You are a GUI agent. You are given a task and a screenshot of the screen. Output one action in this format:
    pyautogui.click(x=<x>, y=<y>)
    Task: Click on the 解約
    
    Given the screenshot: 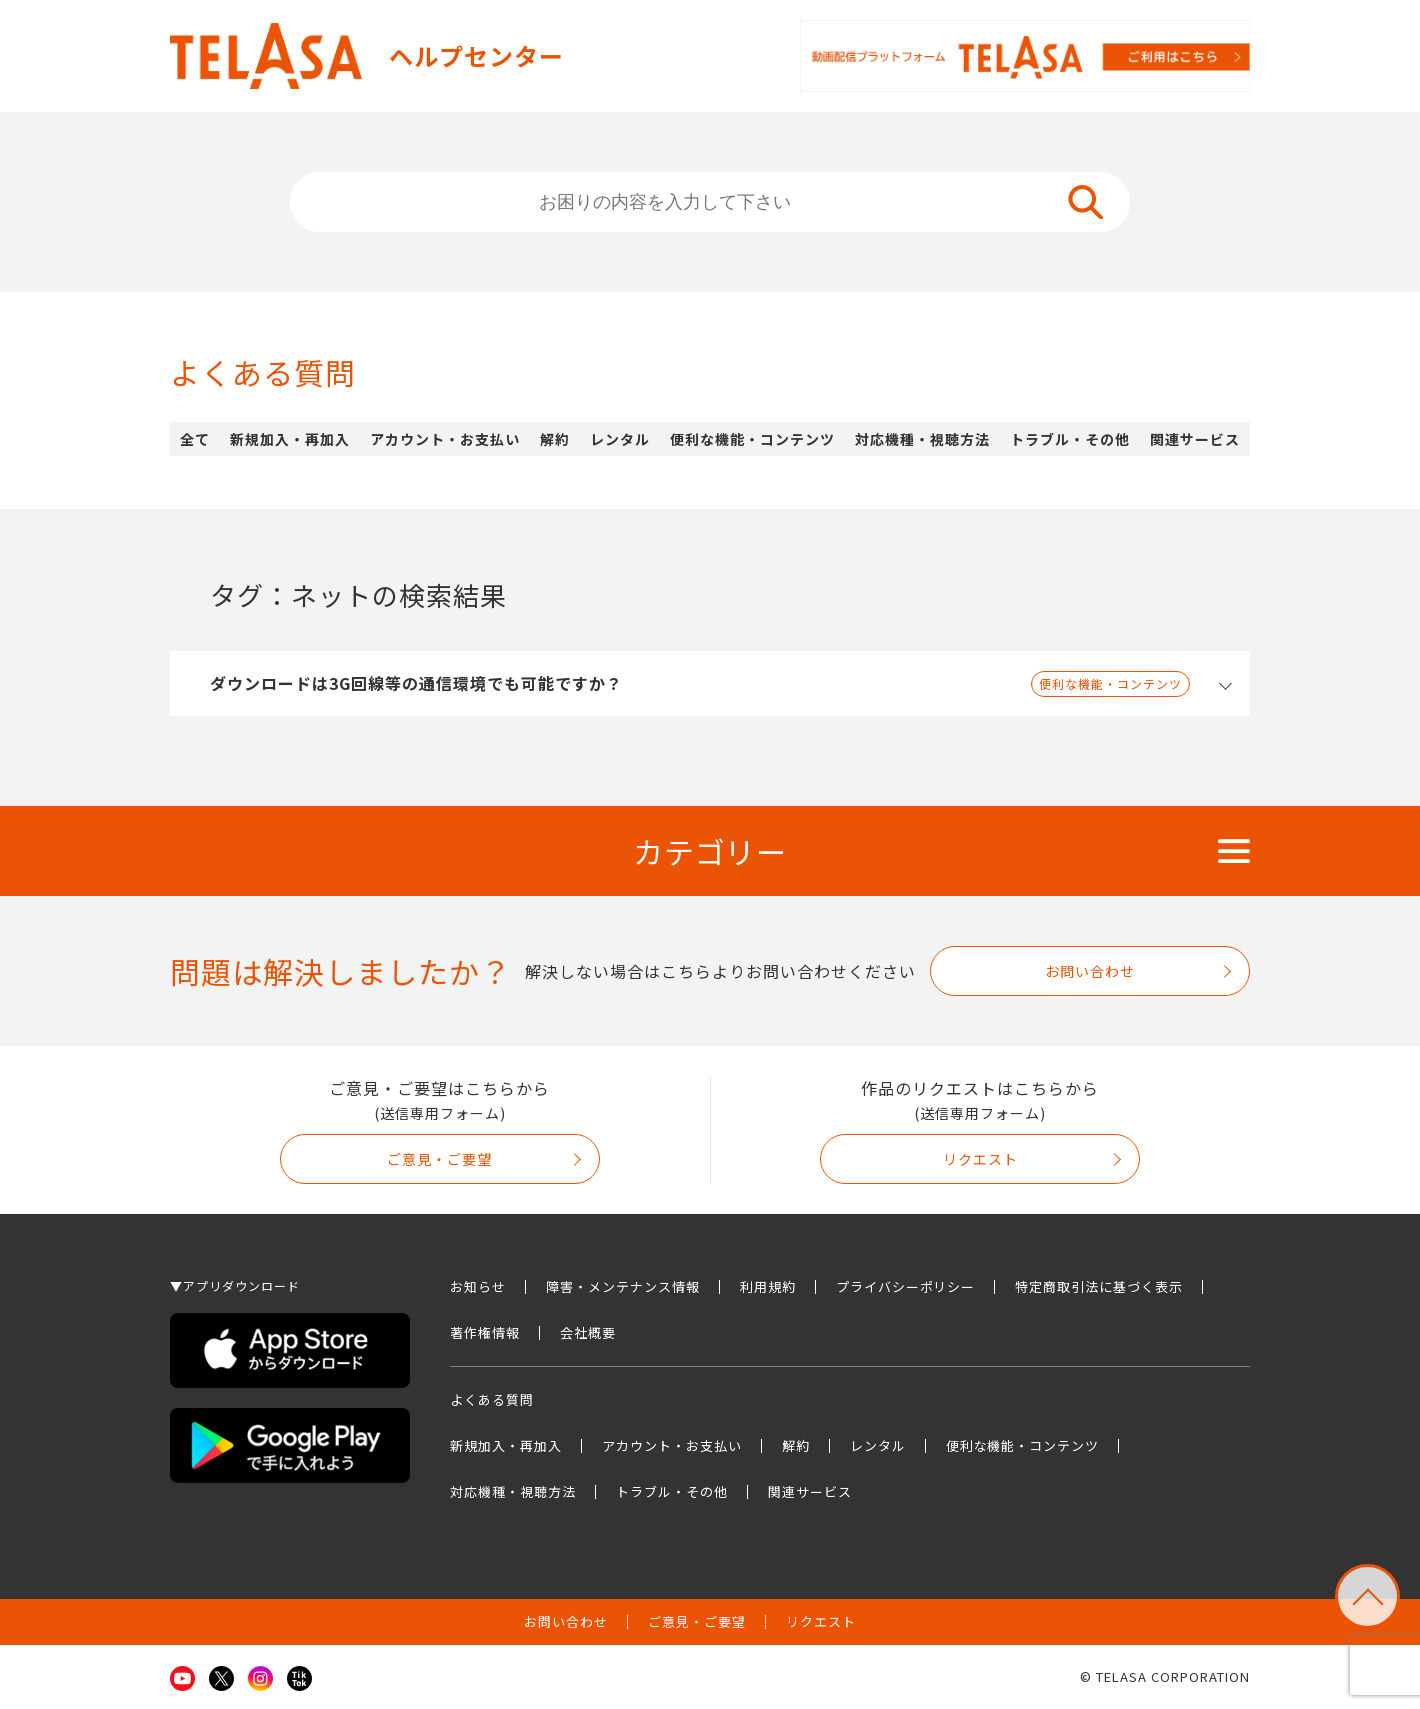 What is the action you would take?
    pyautogui.click(x=555, y=439)
    